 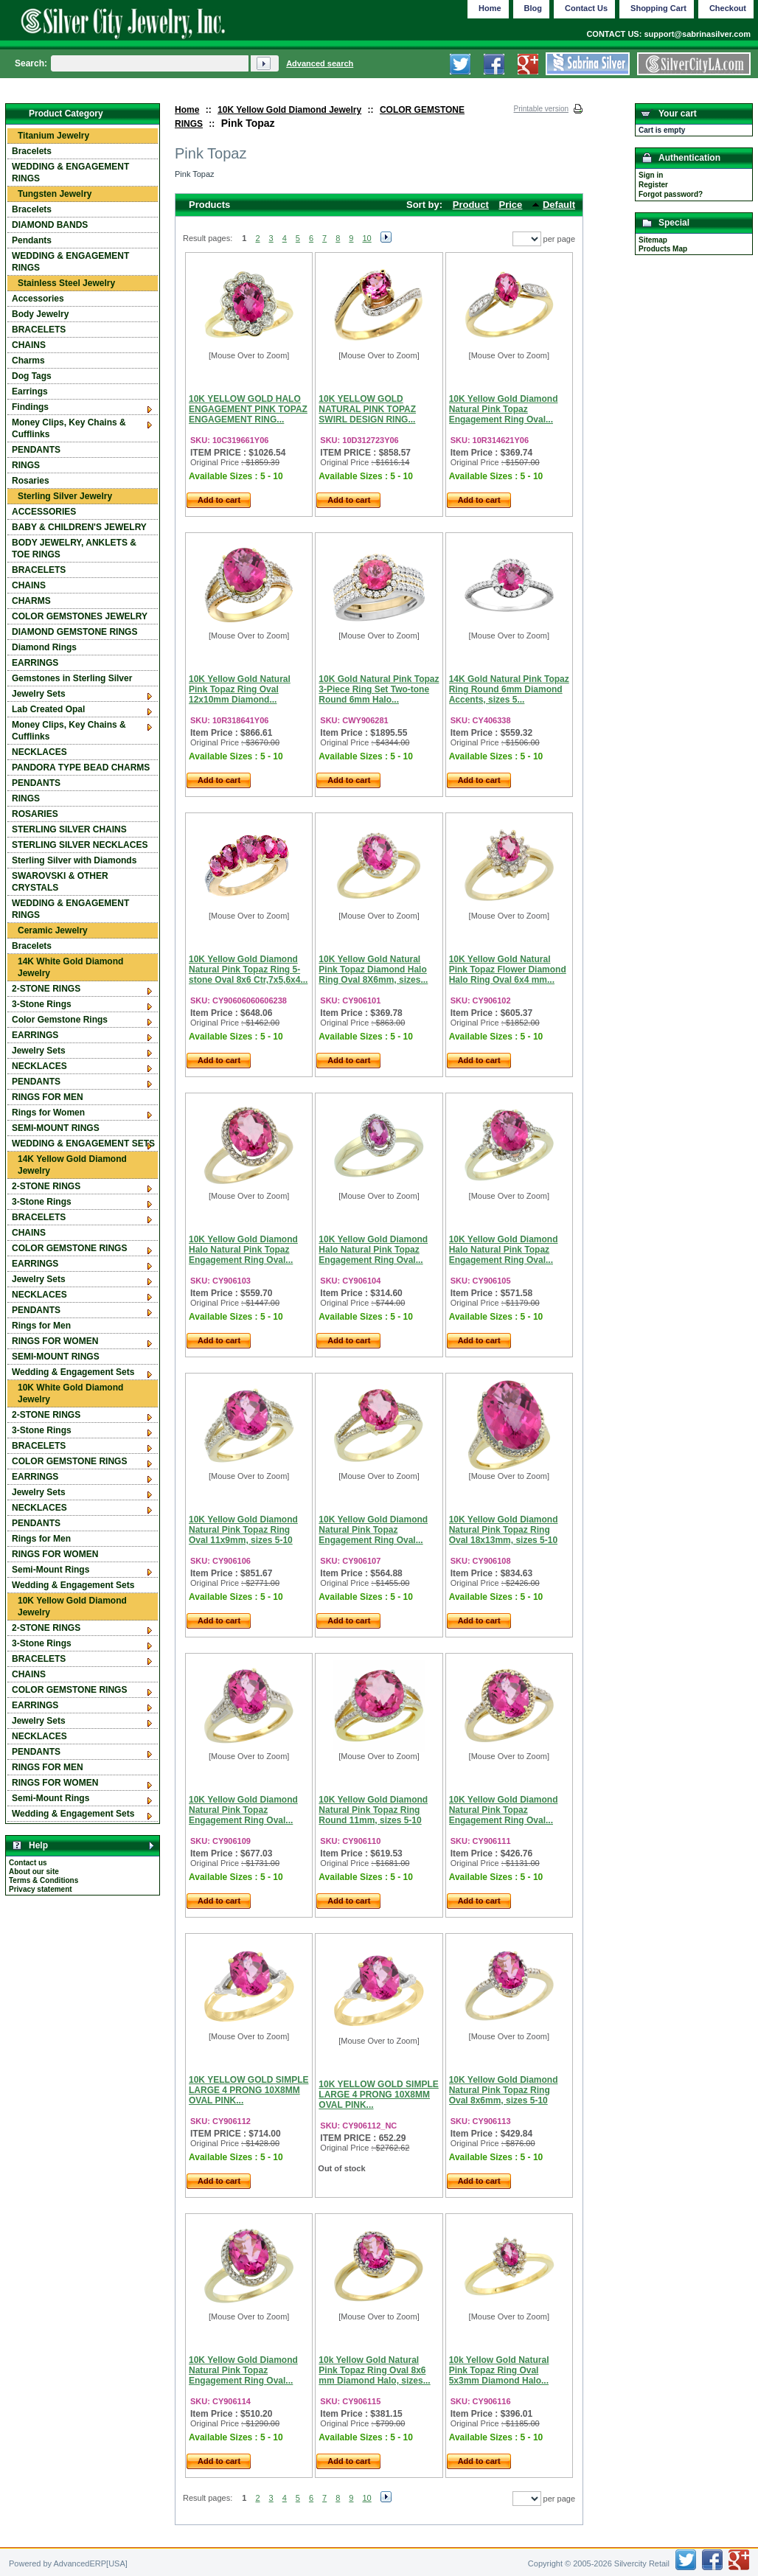 What do you see at coordinates (727, 8) in the screenshot?
I see `Checkout` at bounding box center [727, 8].